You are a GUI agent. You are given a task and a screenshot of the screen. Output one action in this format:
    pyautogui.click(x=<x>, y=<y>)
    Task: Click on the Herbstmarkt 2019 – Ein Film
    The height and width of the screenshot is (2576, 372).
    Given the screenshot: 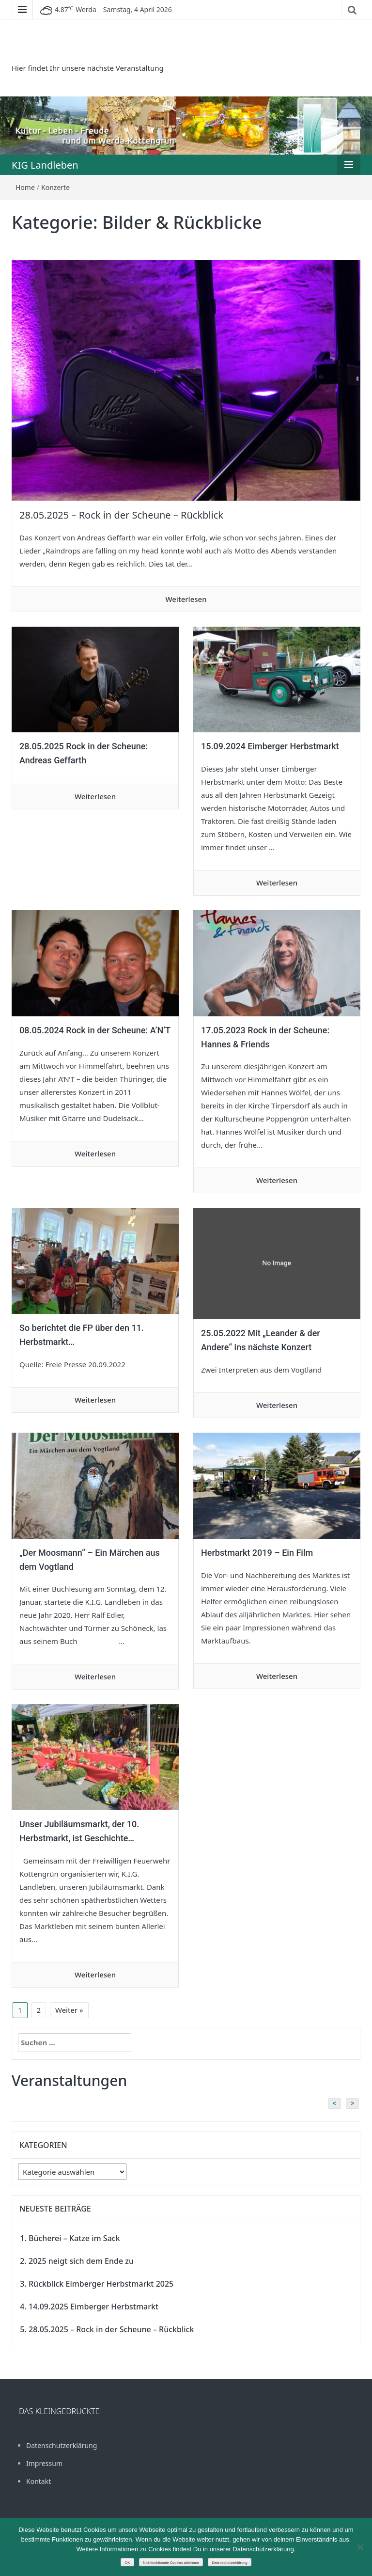 What is the action you would take?
    pyautogui.click(x=257, y=1553)
    